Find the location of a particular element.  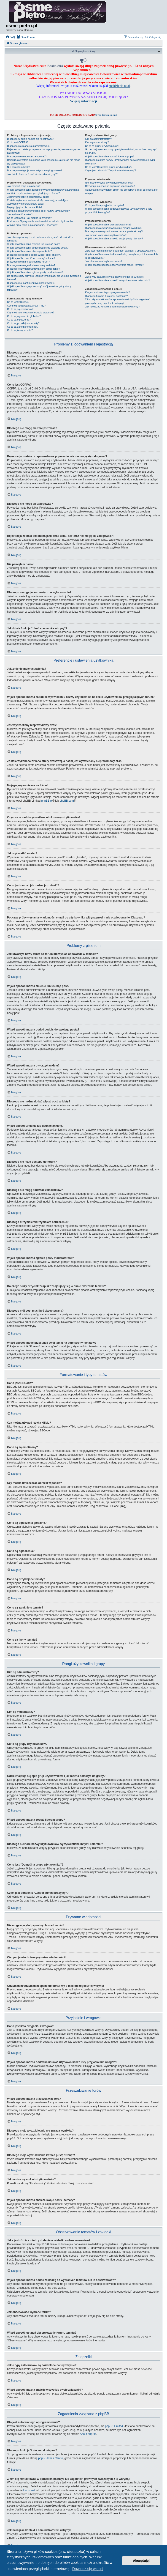

Dlaczego nie mogę się zarejestrować? is located at coordinates (28, 146).